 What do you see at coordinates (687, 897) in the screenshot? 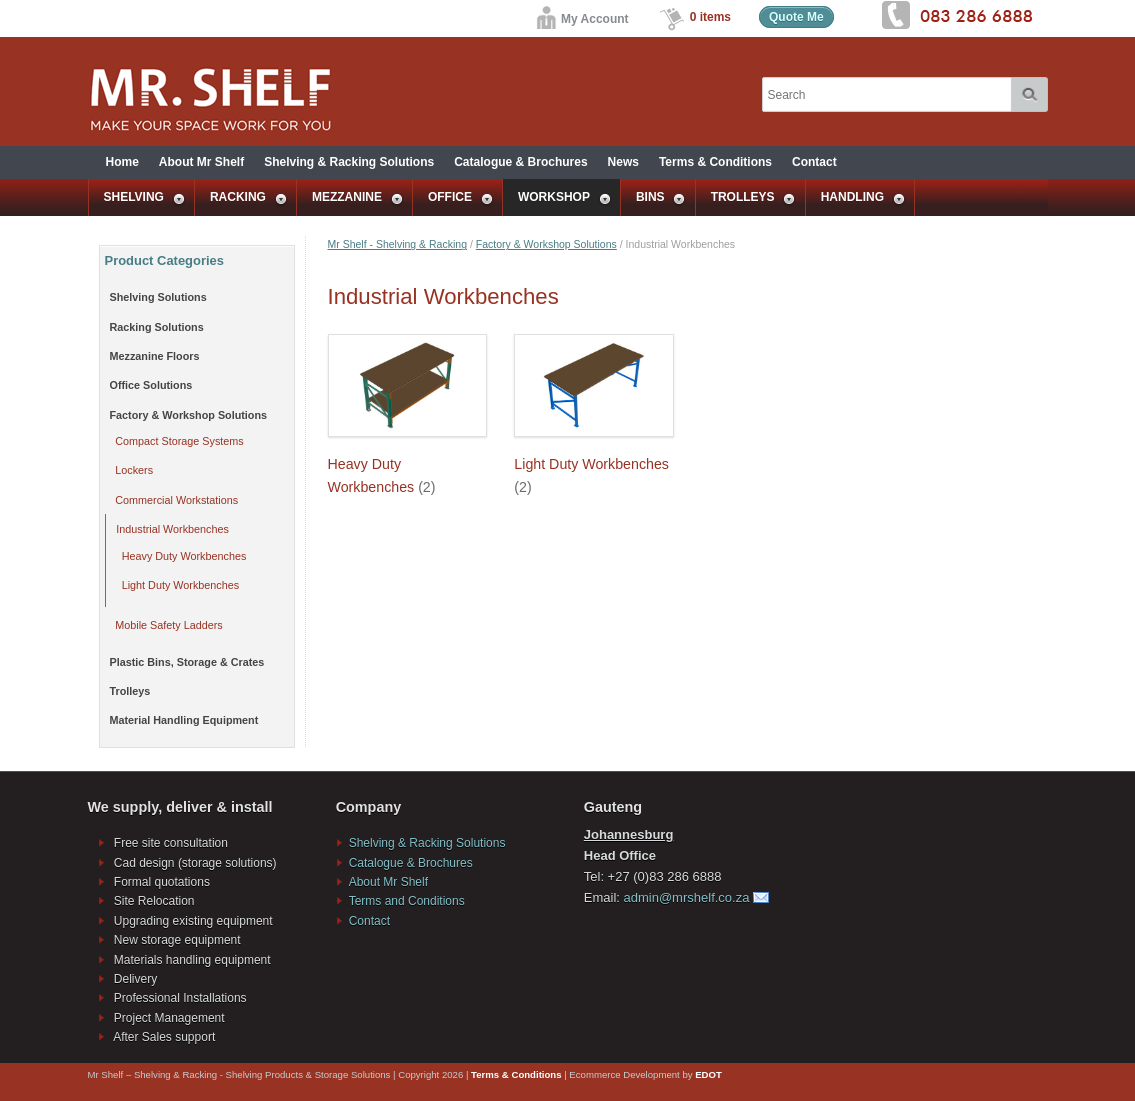
I see `admin@mrshelf.co.za` at bounding box center [687, 897].